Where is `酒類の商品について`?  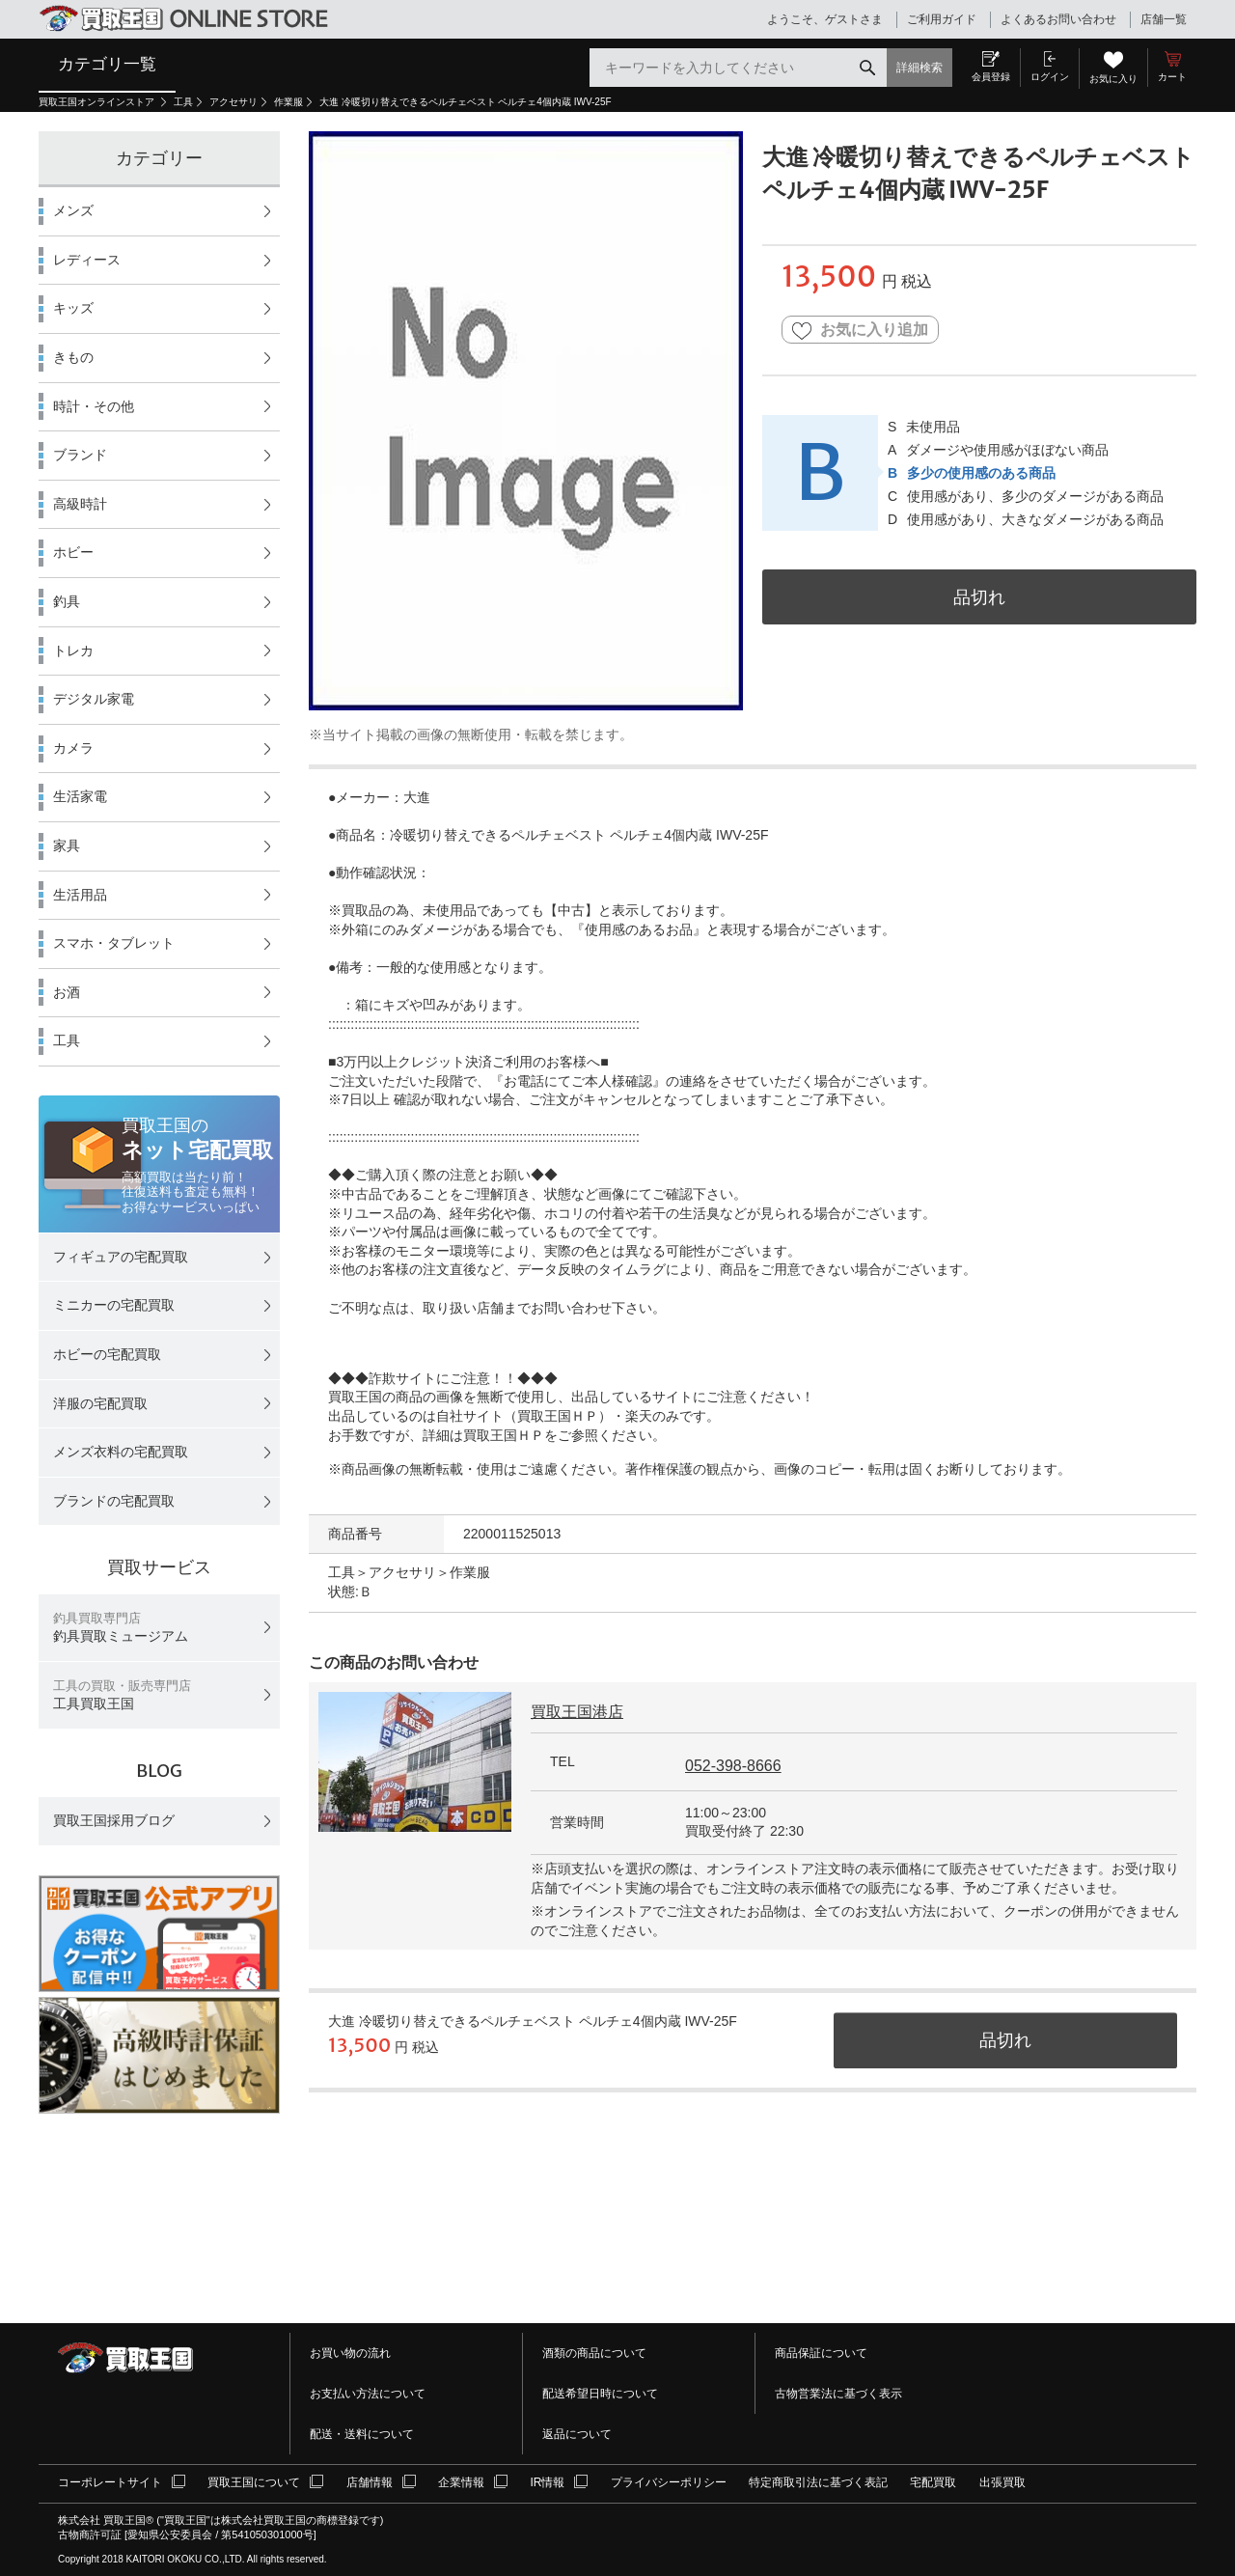 酒類の商品について is located at coordinates (594, 2353).